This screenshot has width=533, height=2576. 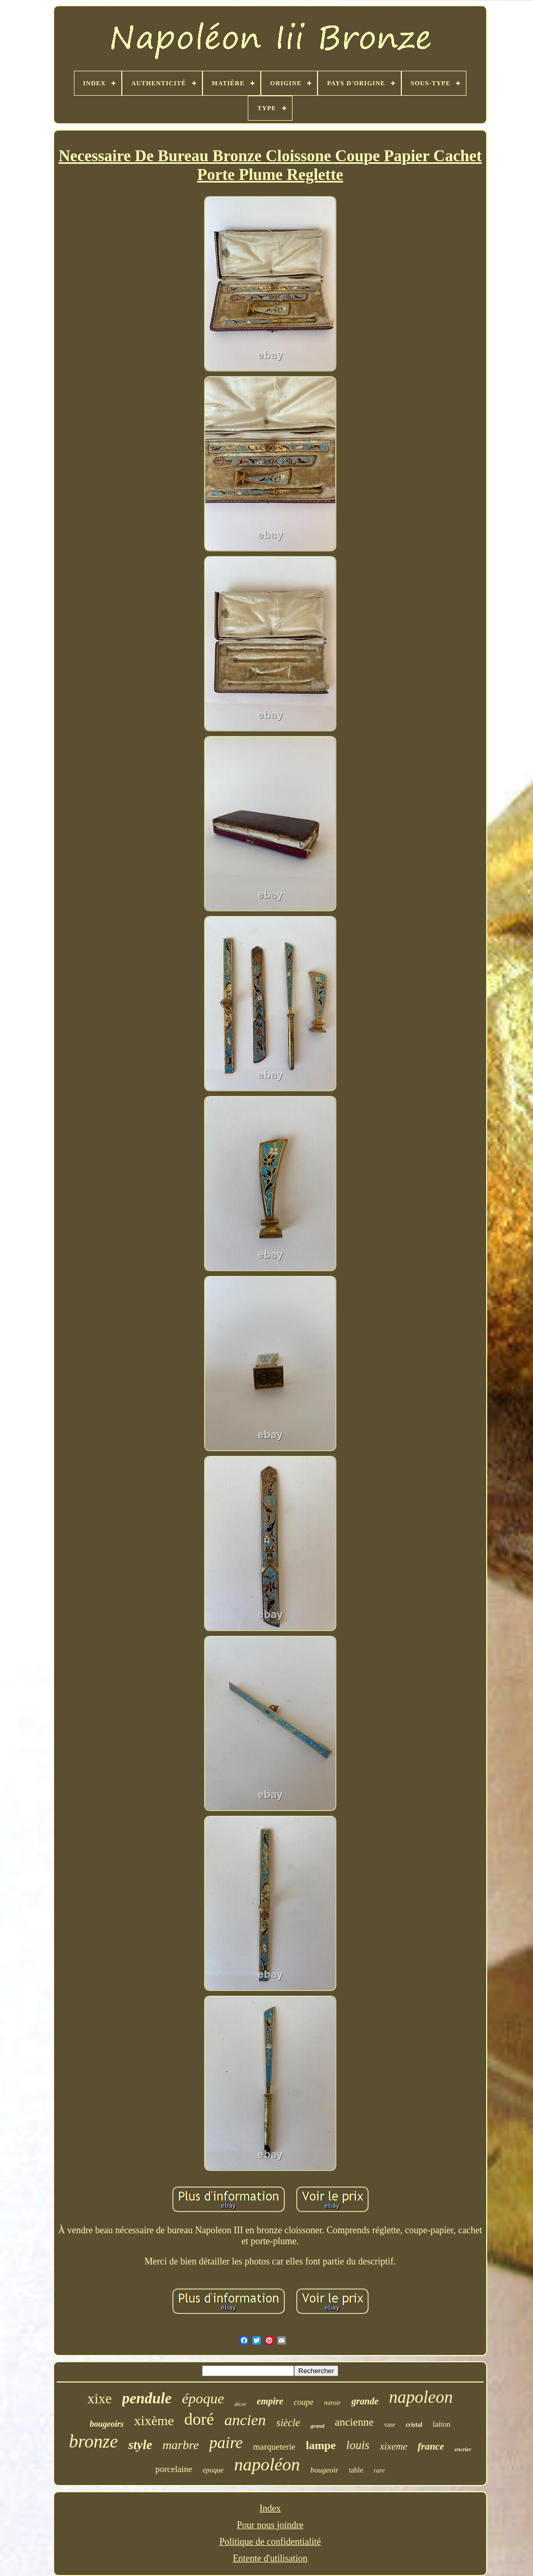 What do you see at coordinates (354, 2422) in the screenshot?
I see `ancienne` at bounding box center [354, 2422].